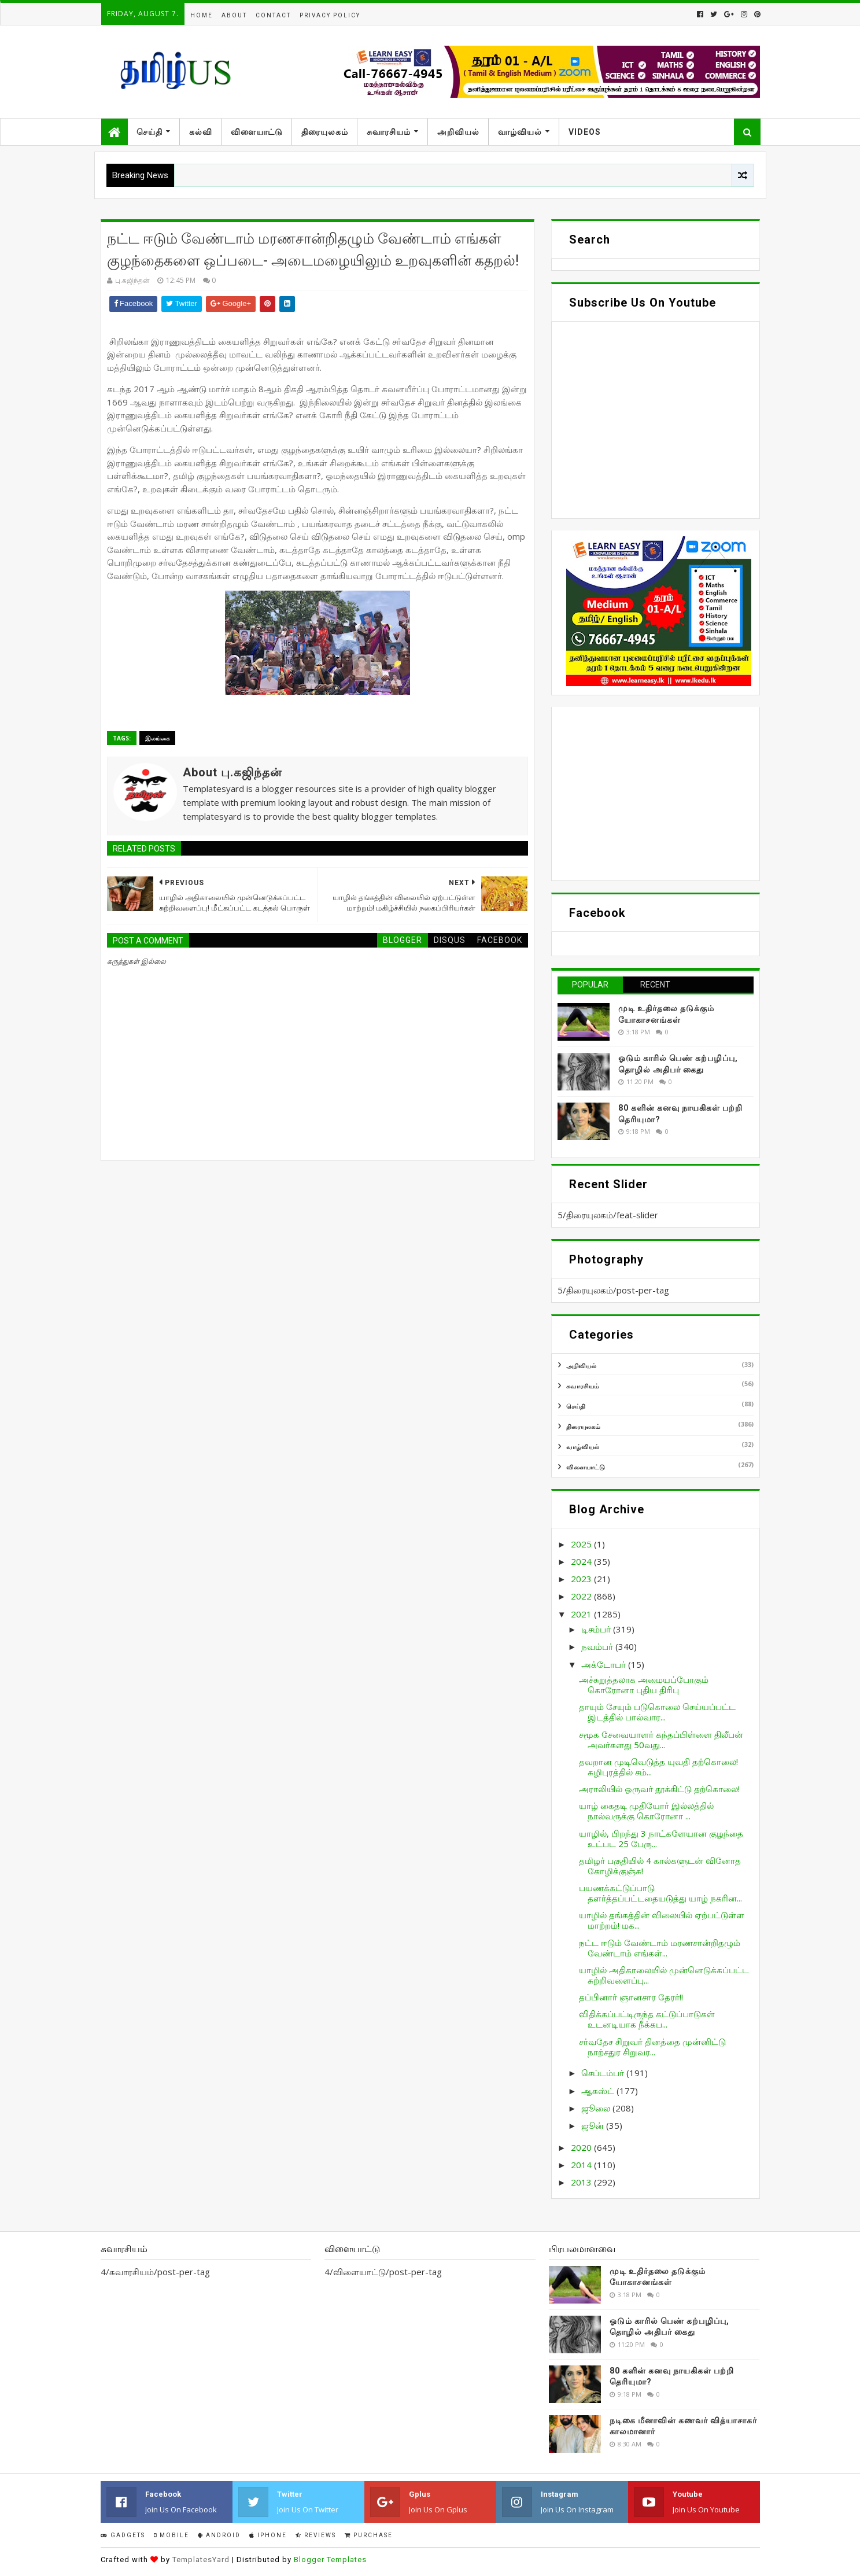 The height and width of the screenshot is (2576, 860). What do you see at coordinates (330, 2559) in the screenshot?
I see `Blogger Templates` at bounding box center [330, 2559].